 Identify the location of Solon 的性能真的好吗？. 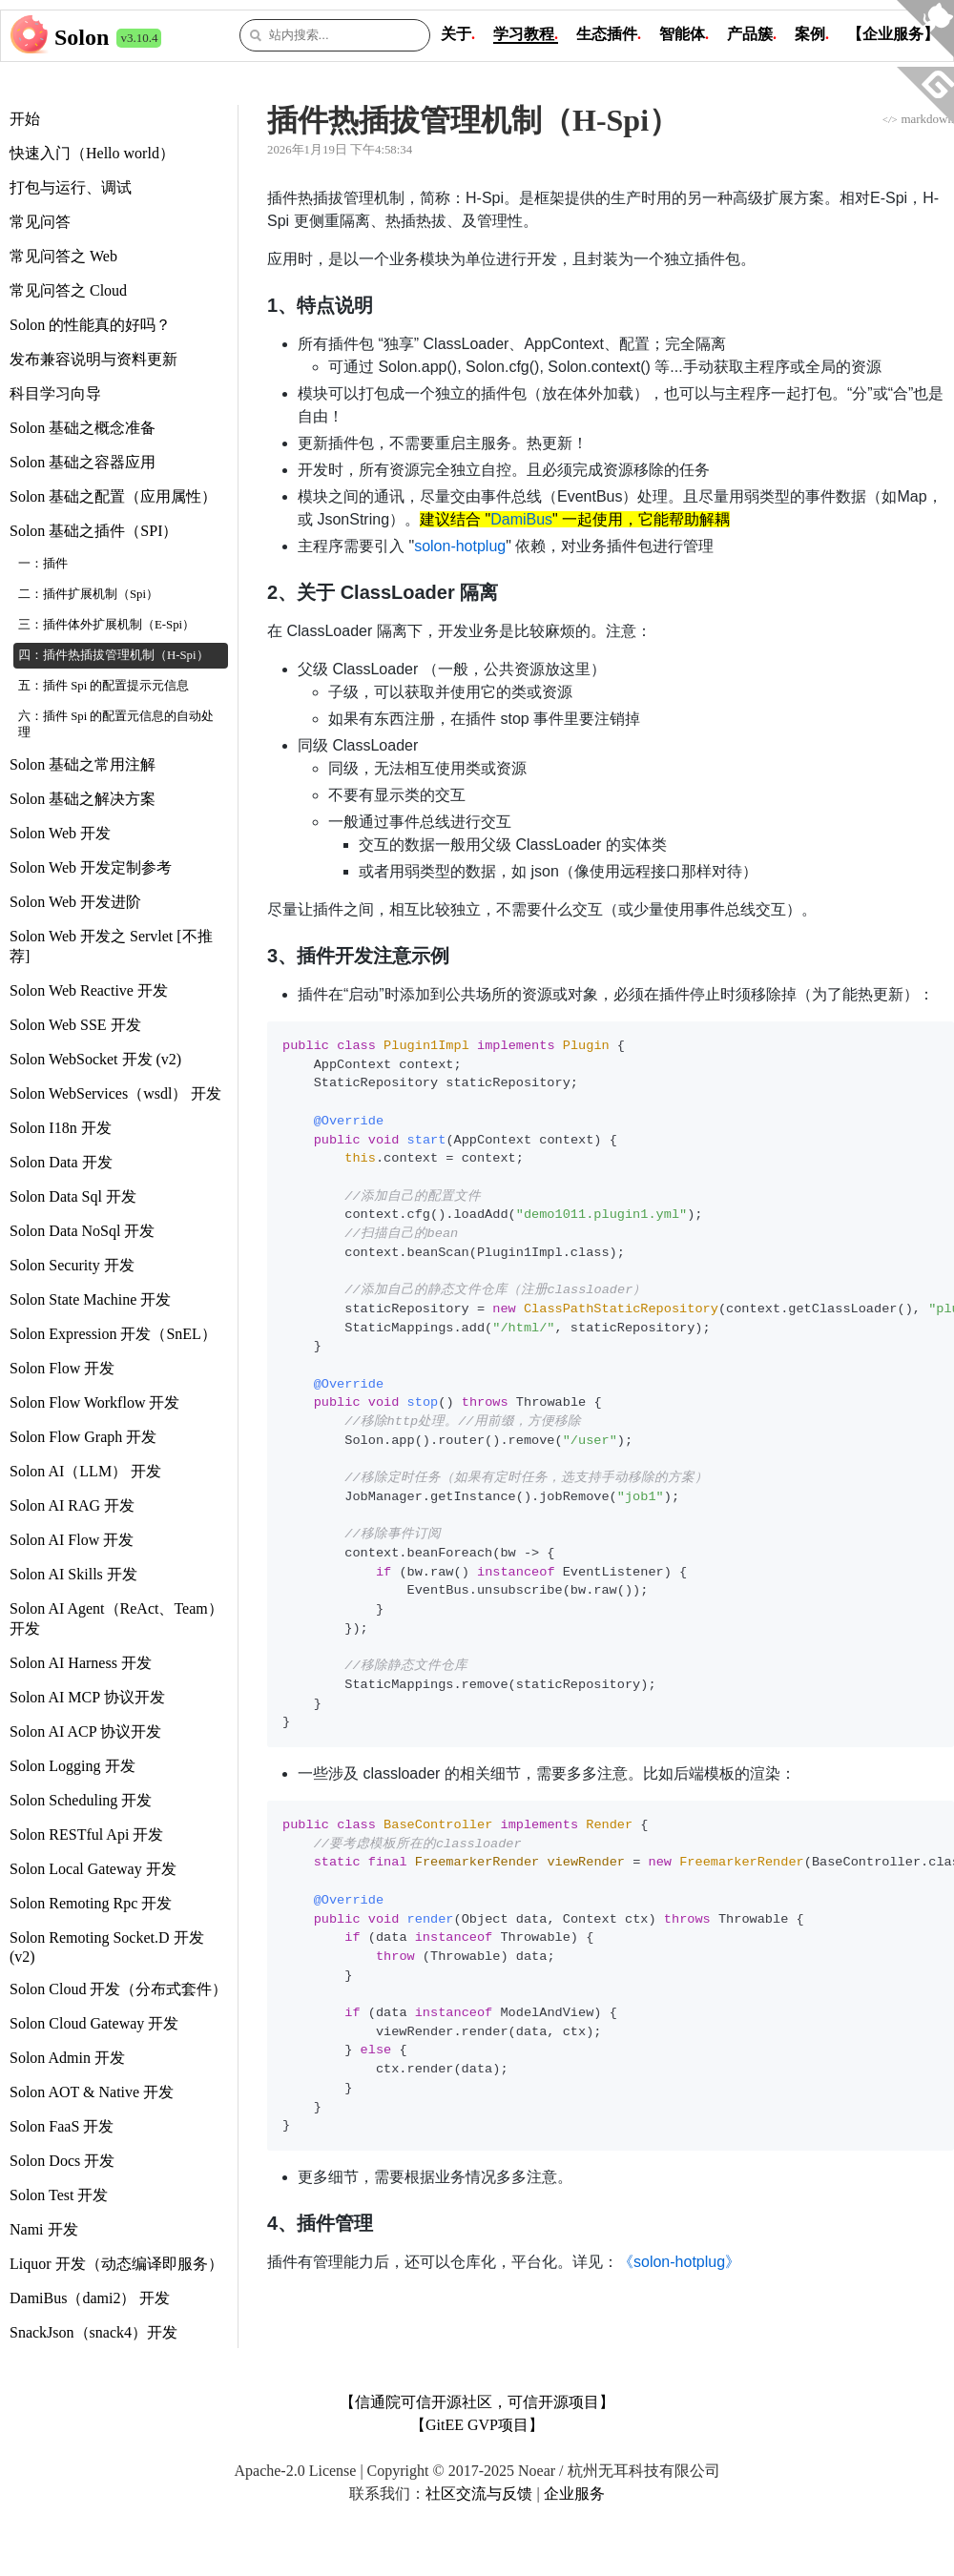
(90, 325).